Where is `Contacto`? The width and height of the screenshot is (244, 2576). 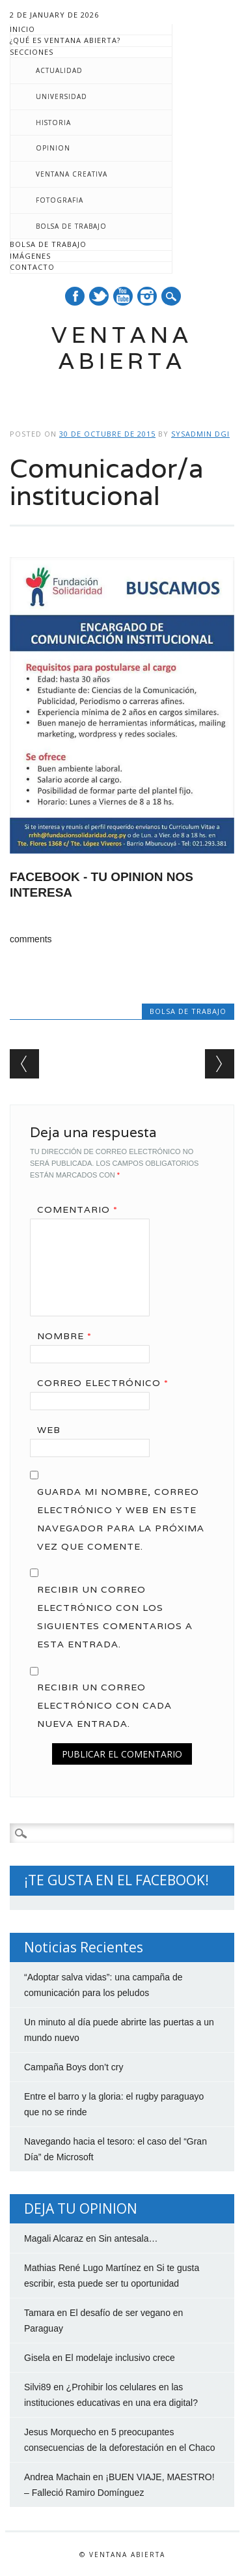 Contacto is located at coordinates (32, 267).